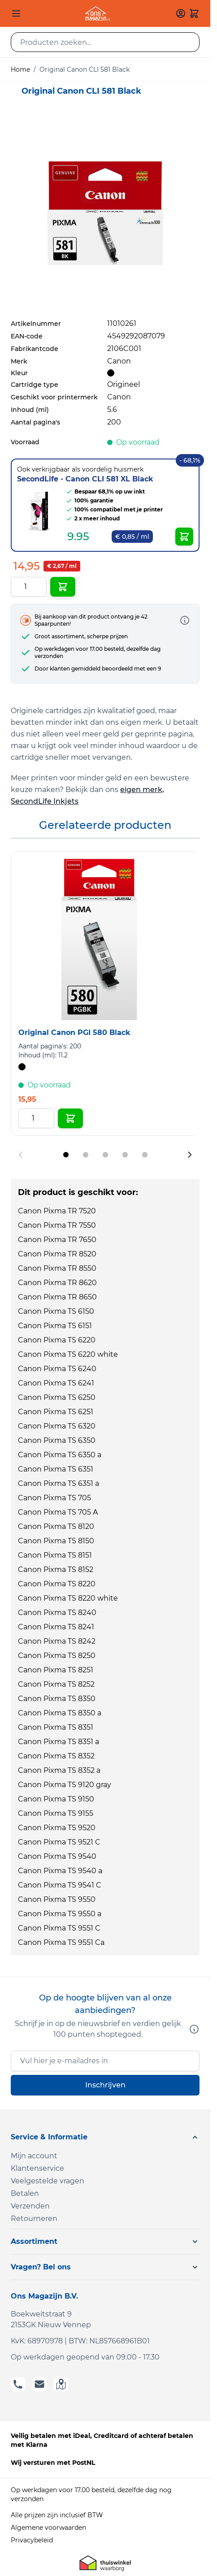 The image size is (217, 2576). Describe the element at coordinates (30, 2206) in the screenshot. I see `Verzenden` at that location.